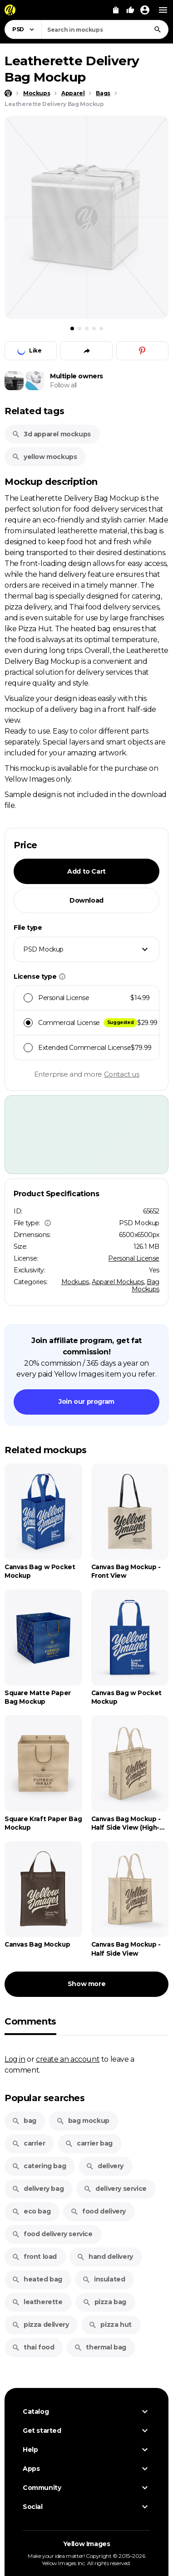 The image size is (173, 2576). What do you see at coordinates (110, 2324) in the screenshot?
I see `pizza hut` at bounding box center [110, 2324].